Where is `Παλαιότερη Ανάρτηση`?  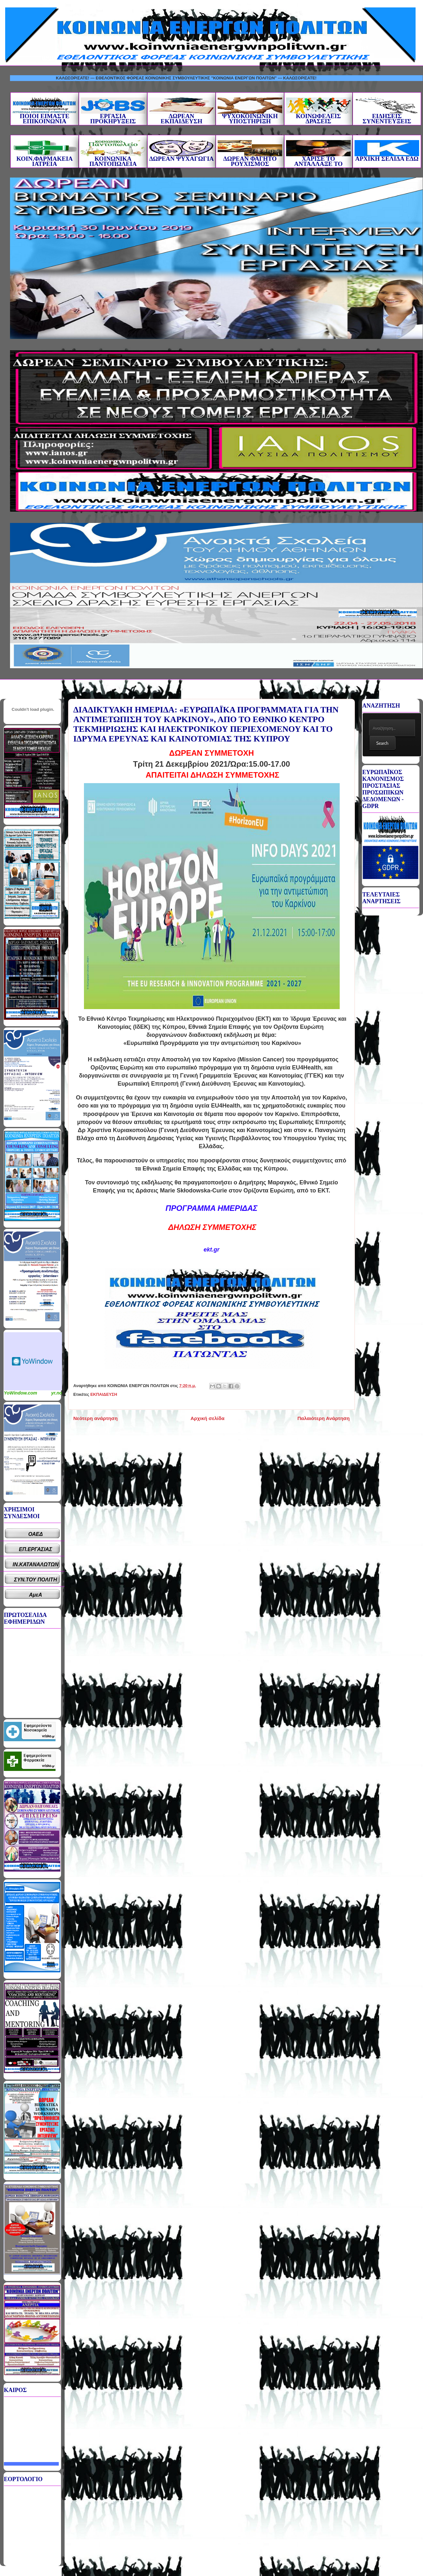 Παλαιότερη Ανάρτηση is located at coordinates (323, 1418).